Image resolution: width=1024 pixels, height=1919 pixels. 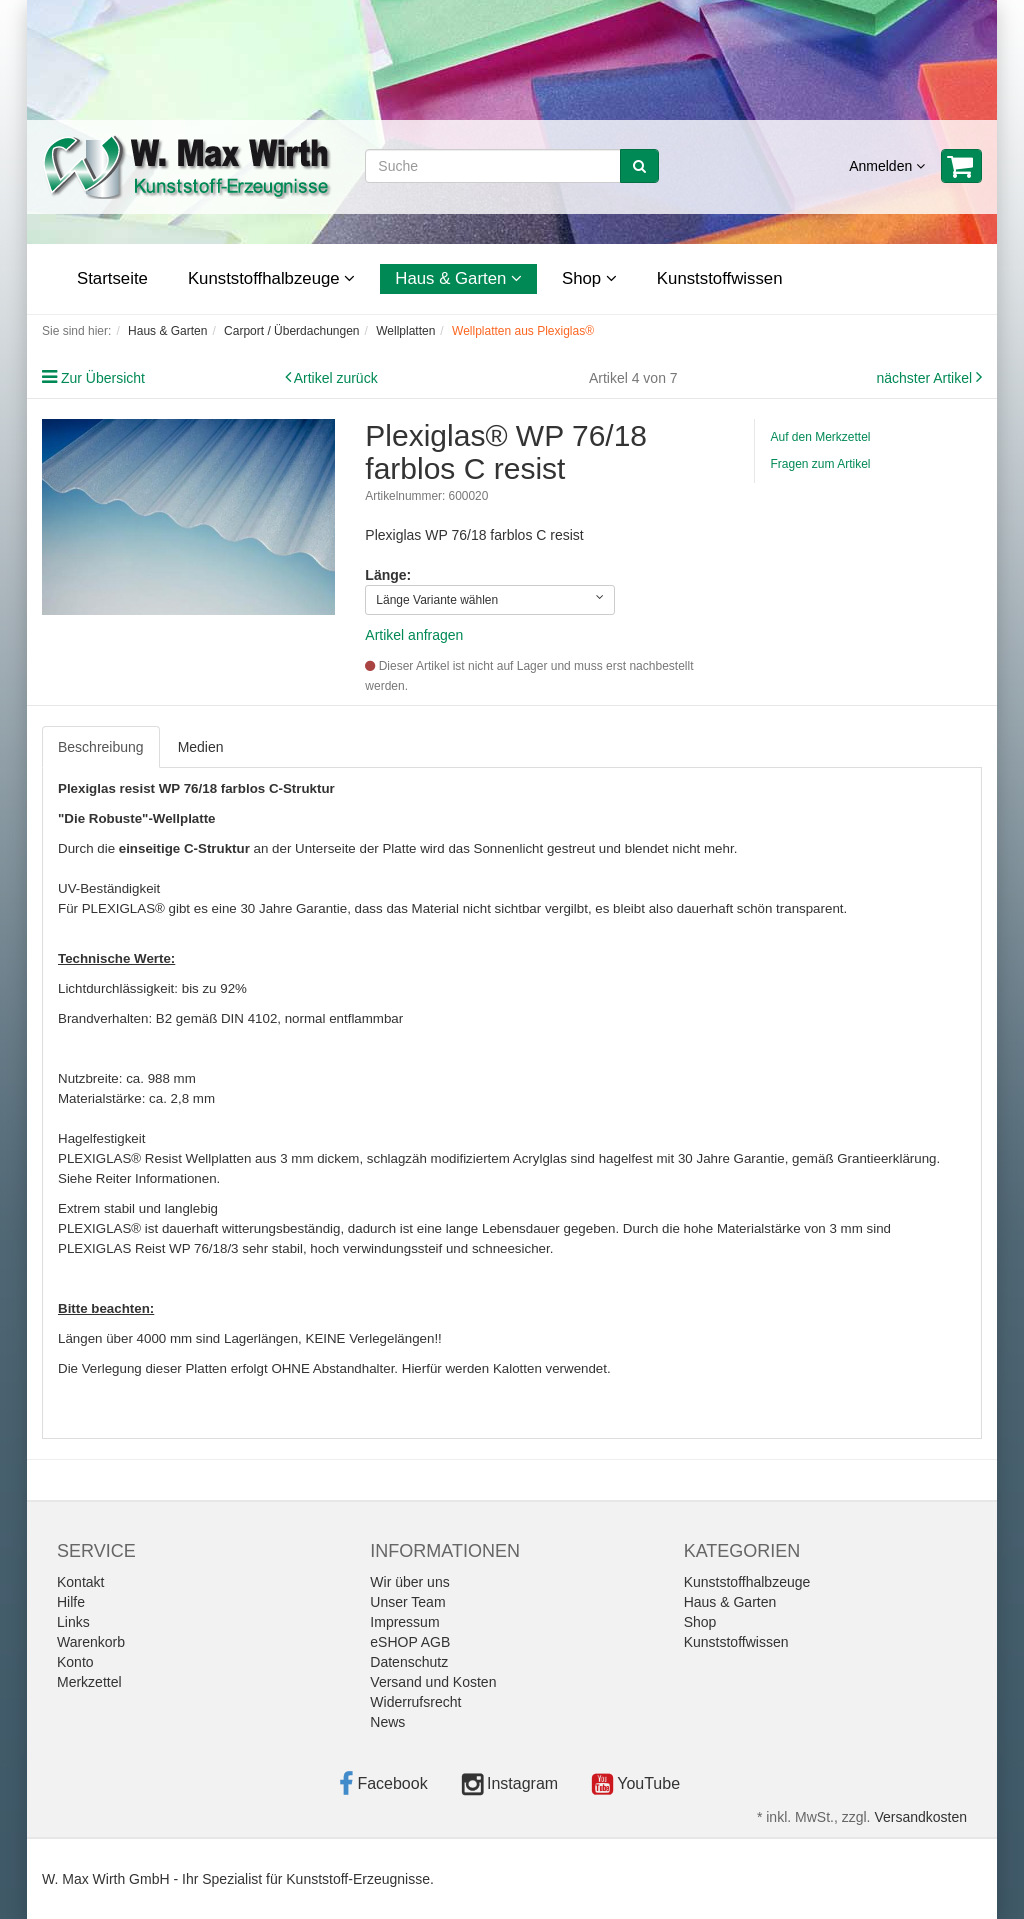 What do you see at coordinates (75, 1662) in the screenshot?
I see `Konto` at bounding box center [75, 1662].